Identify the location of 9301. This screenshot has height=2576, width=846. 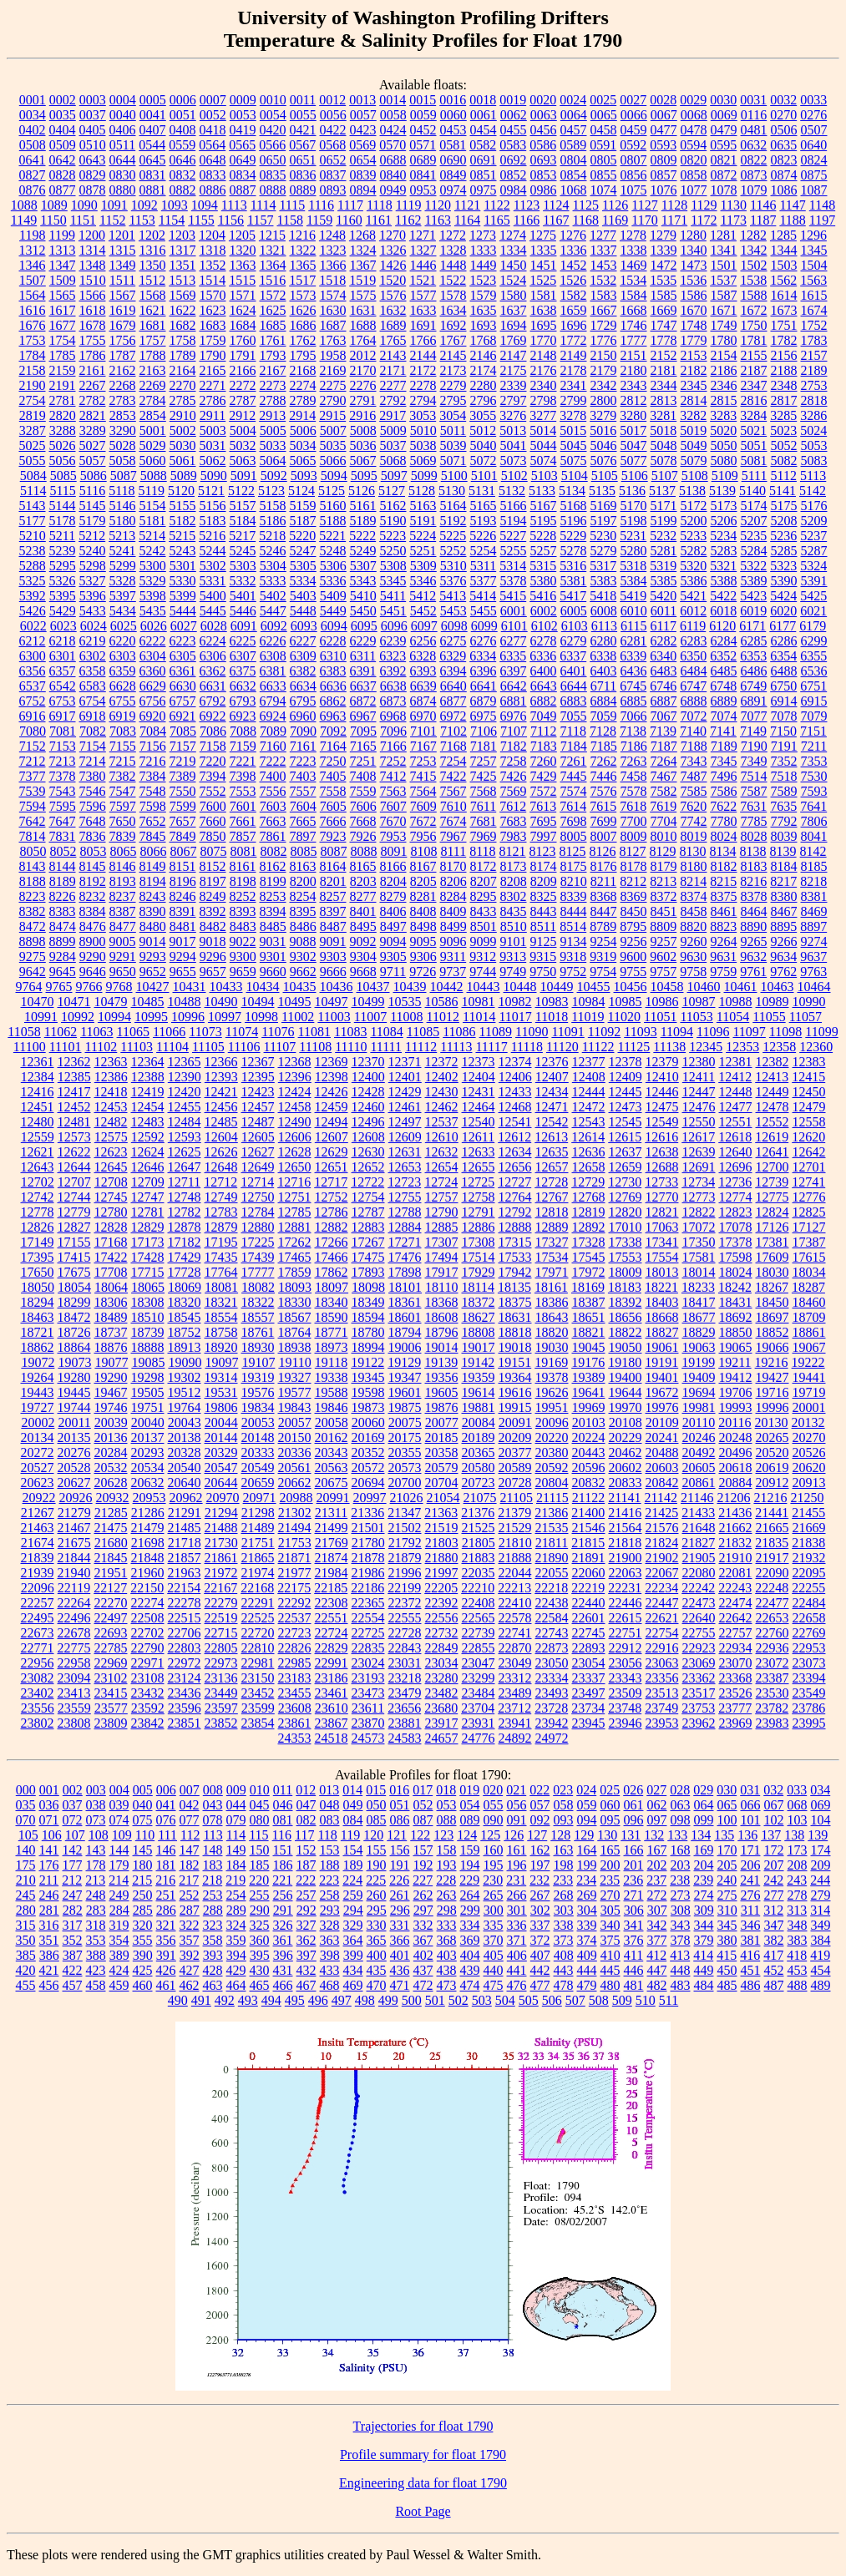
(273, 956).